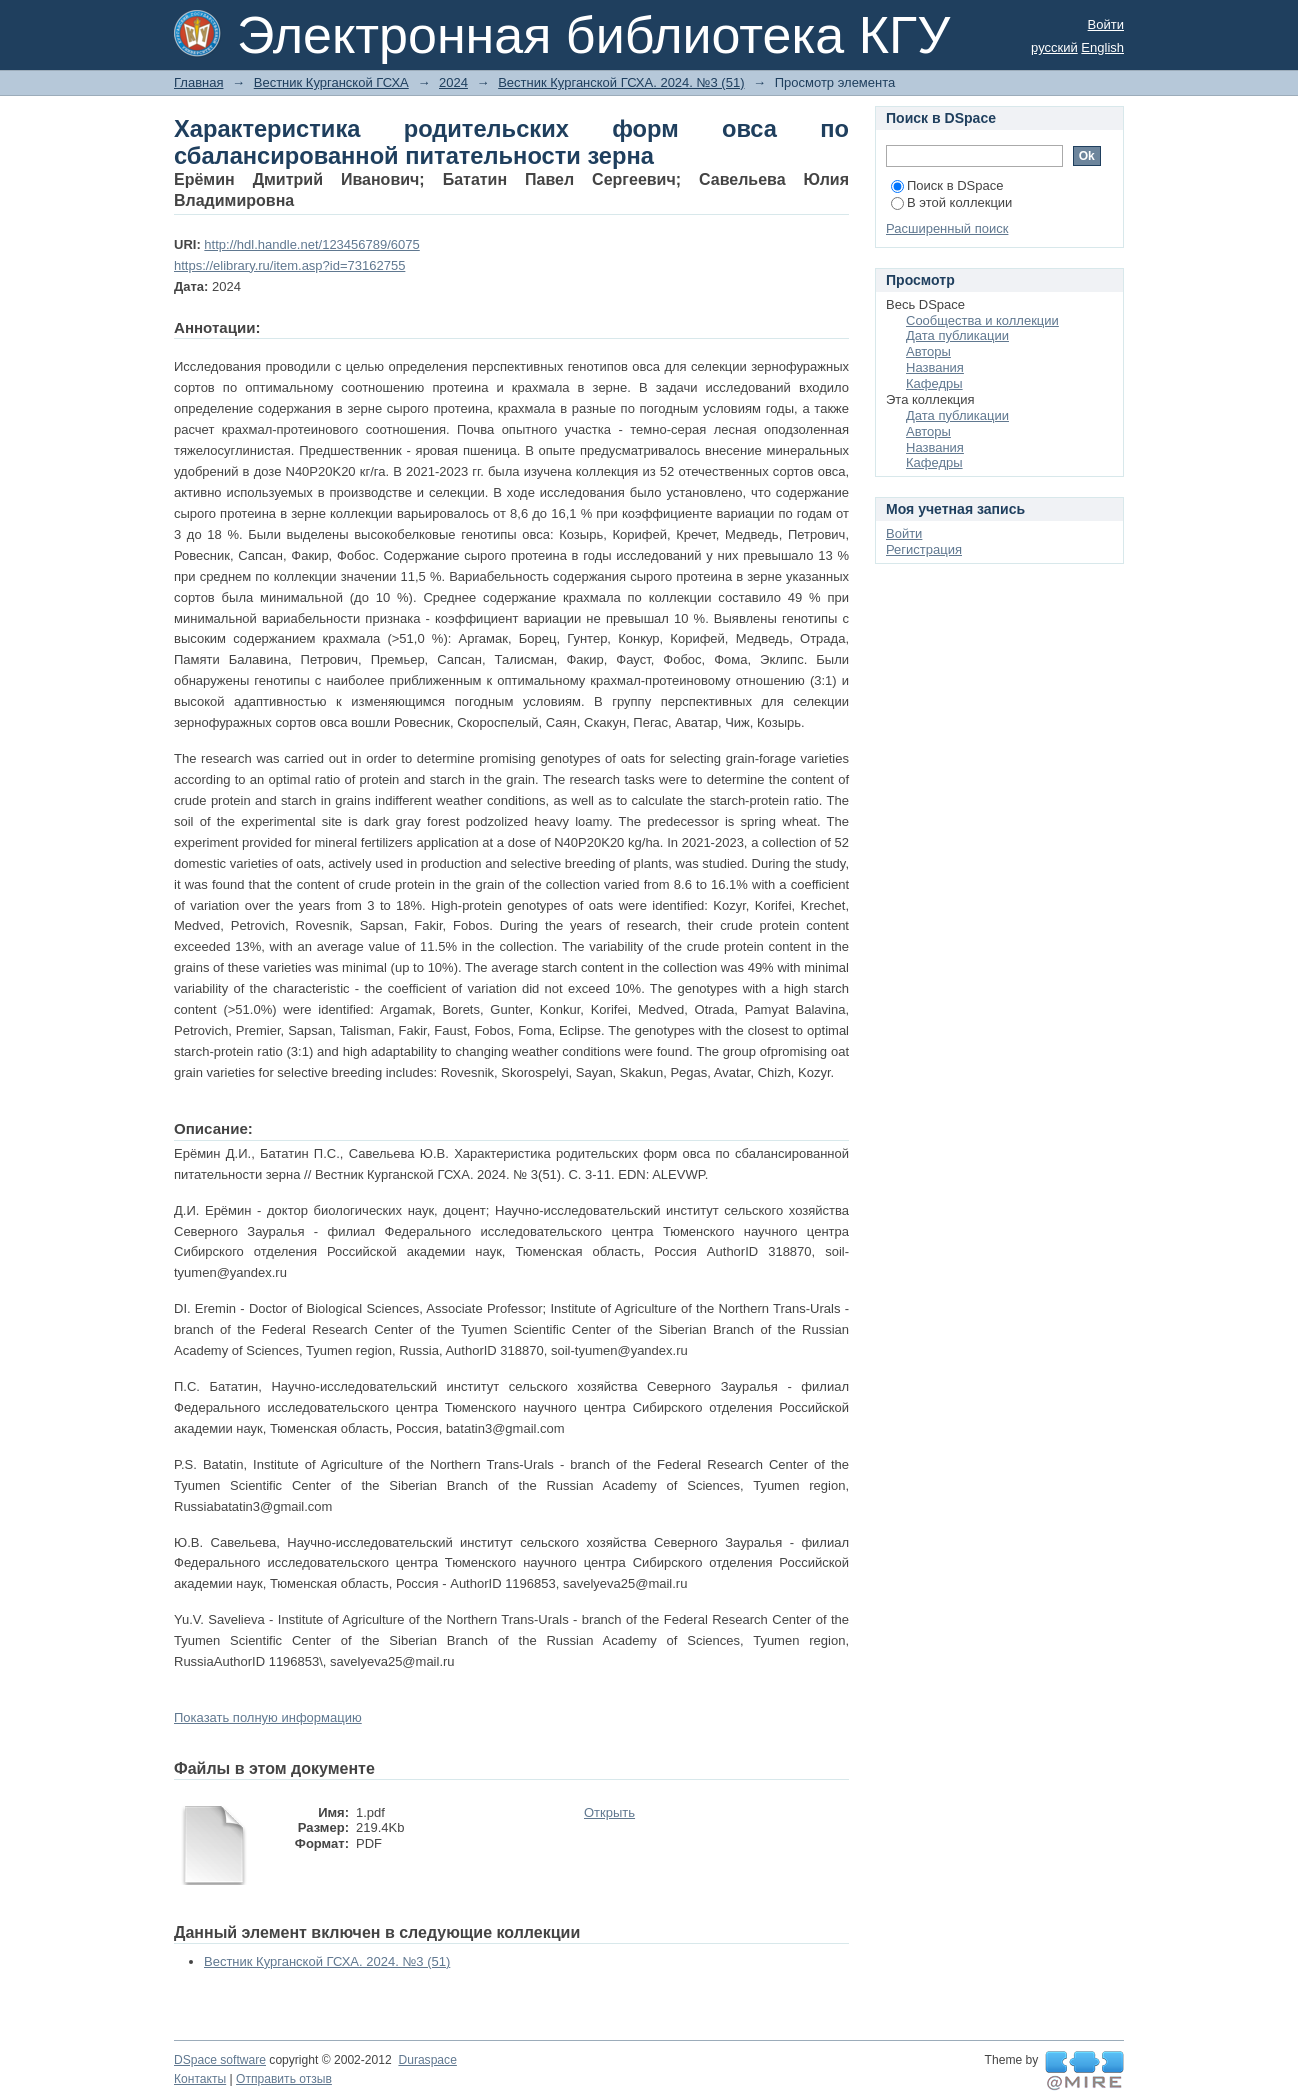 The width and height of the screenshot is (1298, 2091). I want to click on Сообщества и коллекции, so click(982, 320).